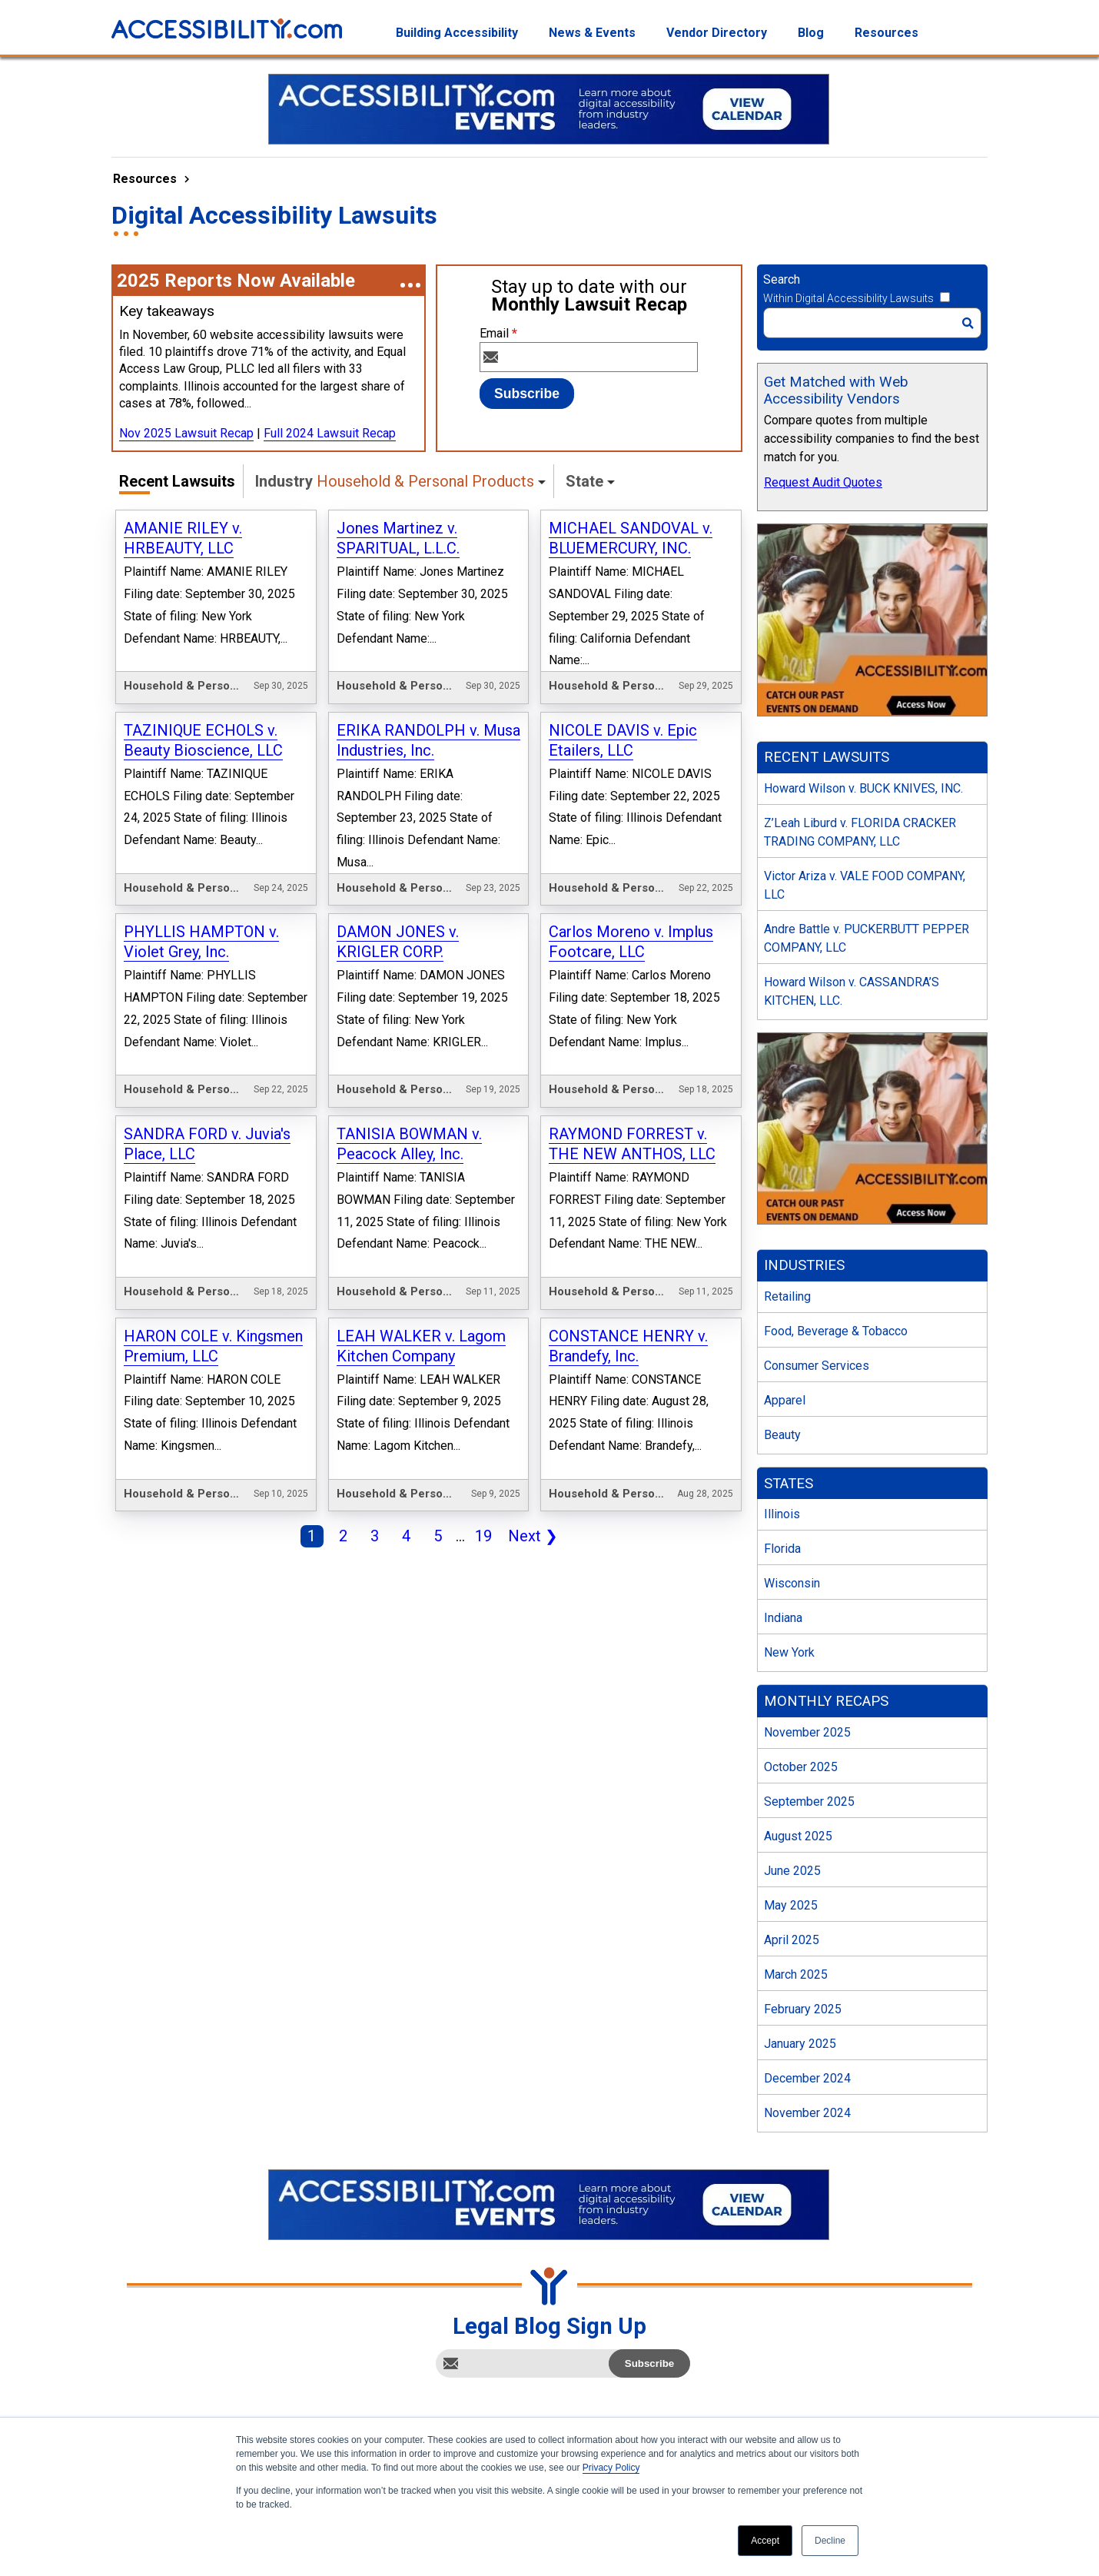 The width and height of the screenshot is (1099, 2576). Describe the element at coordinates (782, 1548) in the screenshot. I see `Florida` at that location.